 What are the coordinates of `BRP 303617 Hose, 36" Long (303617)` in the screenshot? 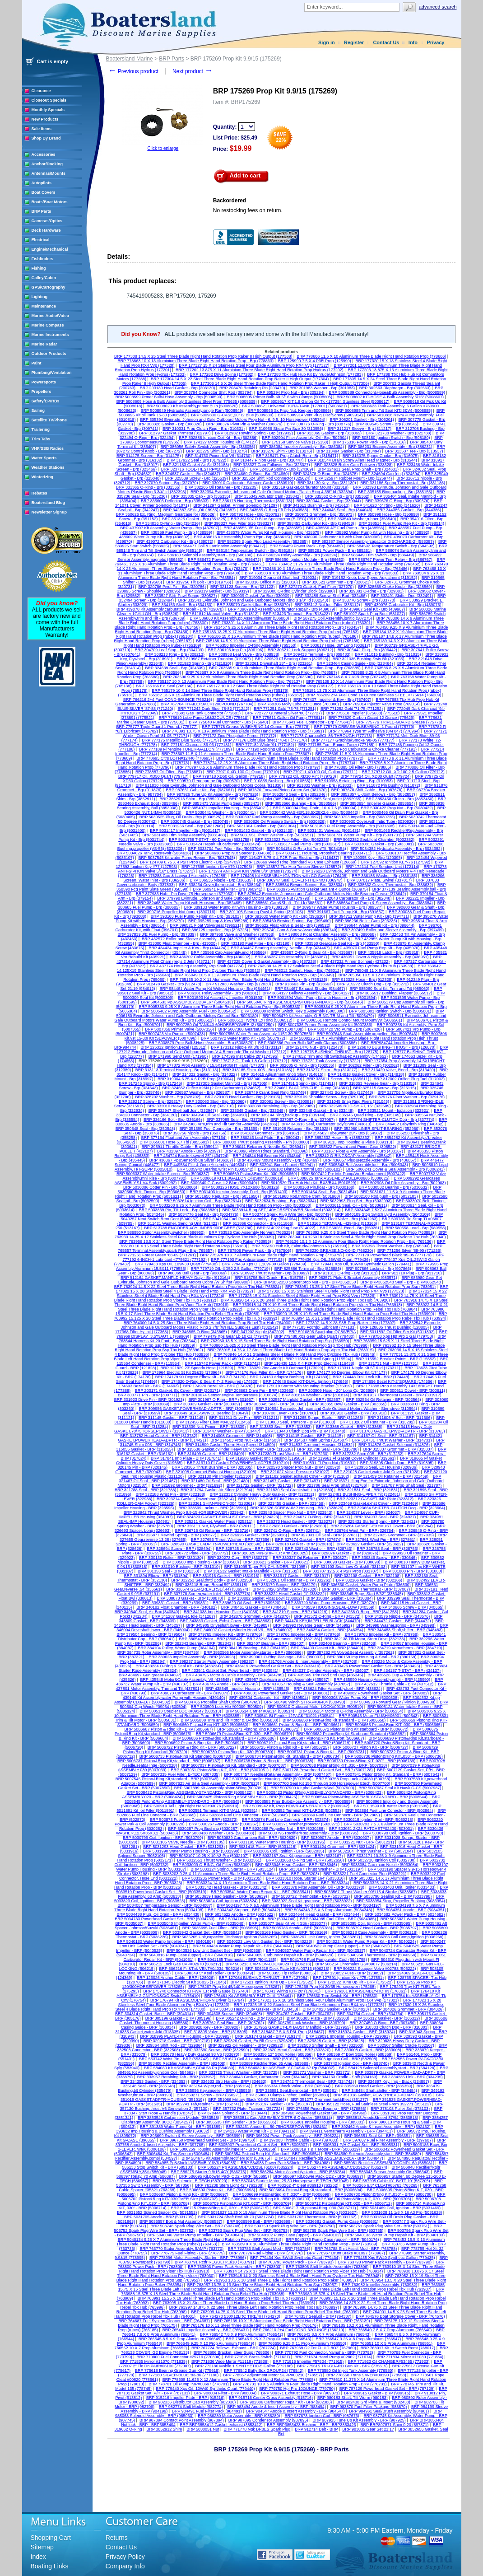 It's located at (335, 645).